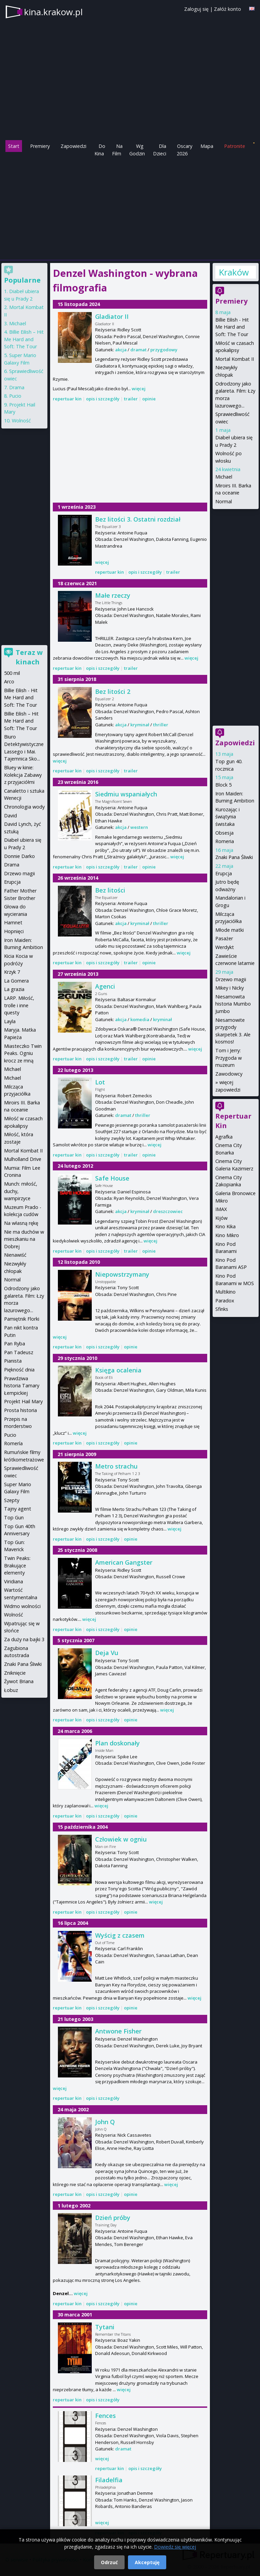 Image resolution: width=260 pixels, height=2576 pixels. I want to click on Dzień próby, so click(112, 2218).